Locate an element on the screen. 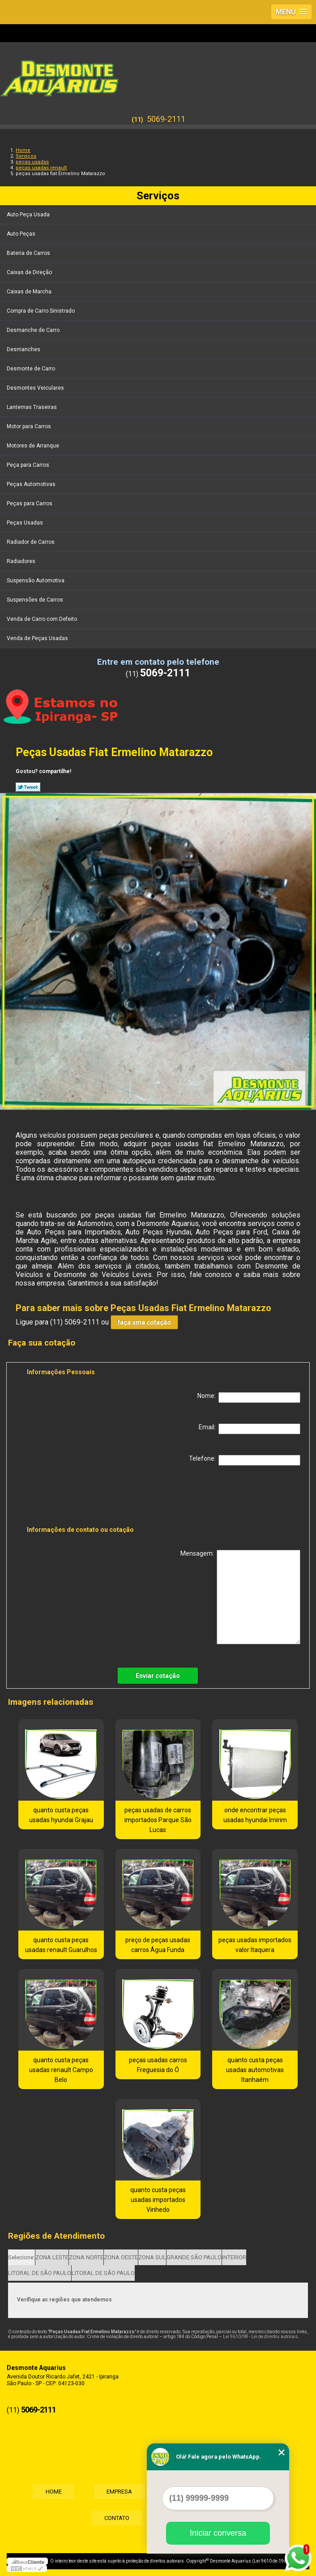 Image resolution: width=316 pixels, height=2576 pixels. 5069-2111 is located at coordinates (166, 119).